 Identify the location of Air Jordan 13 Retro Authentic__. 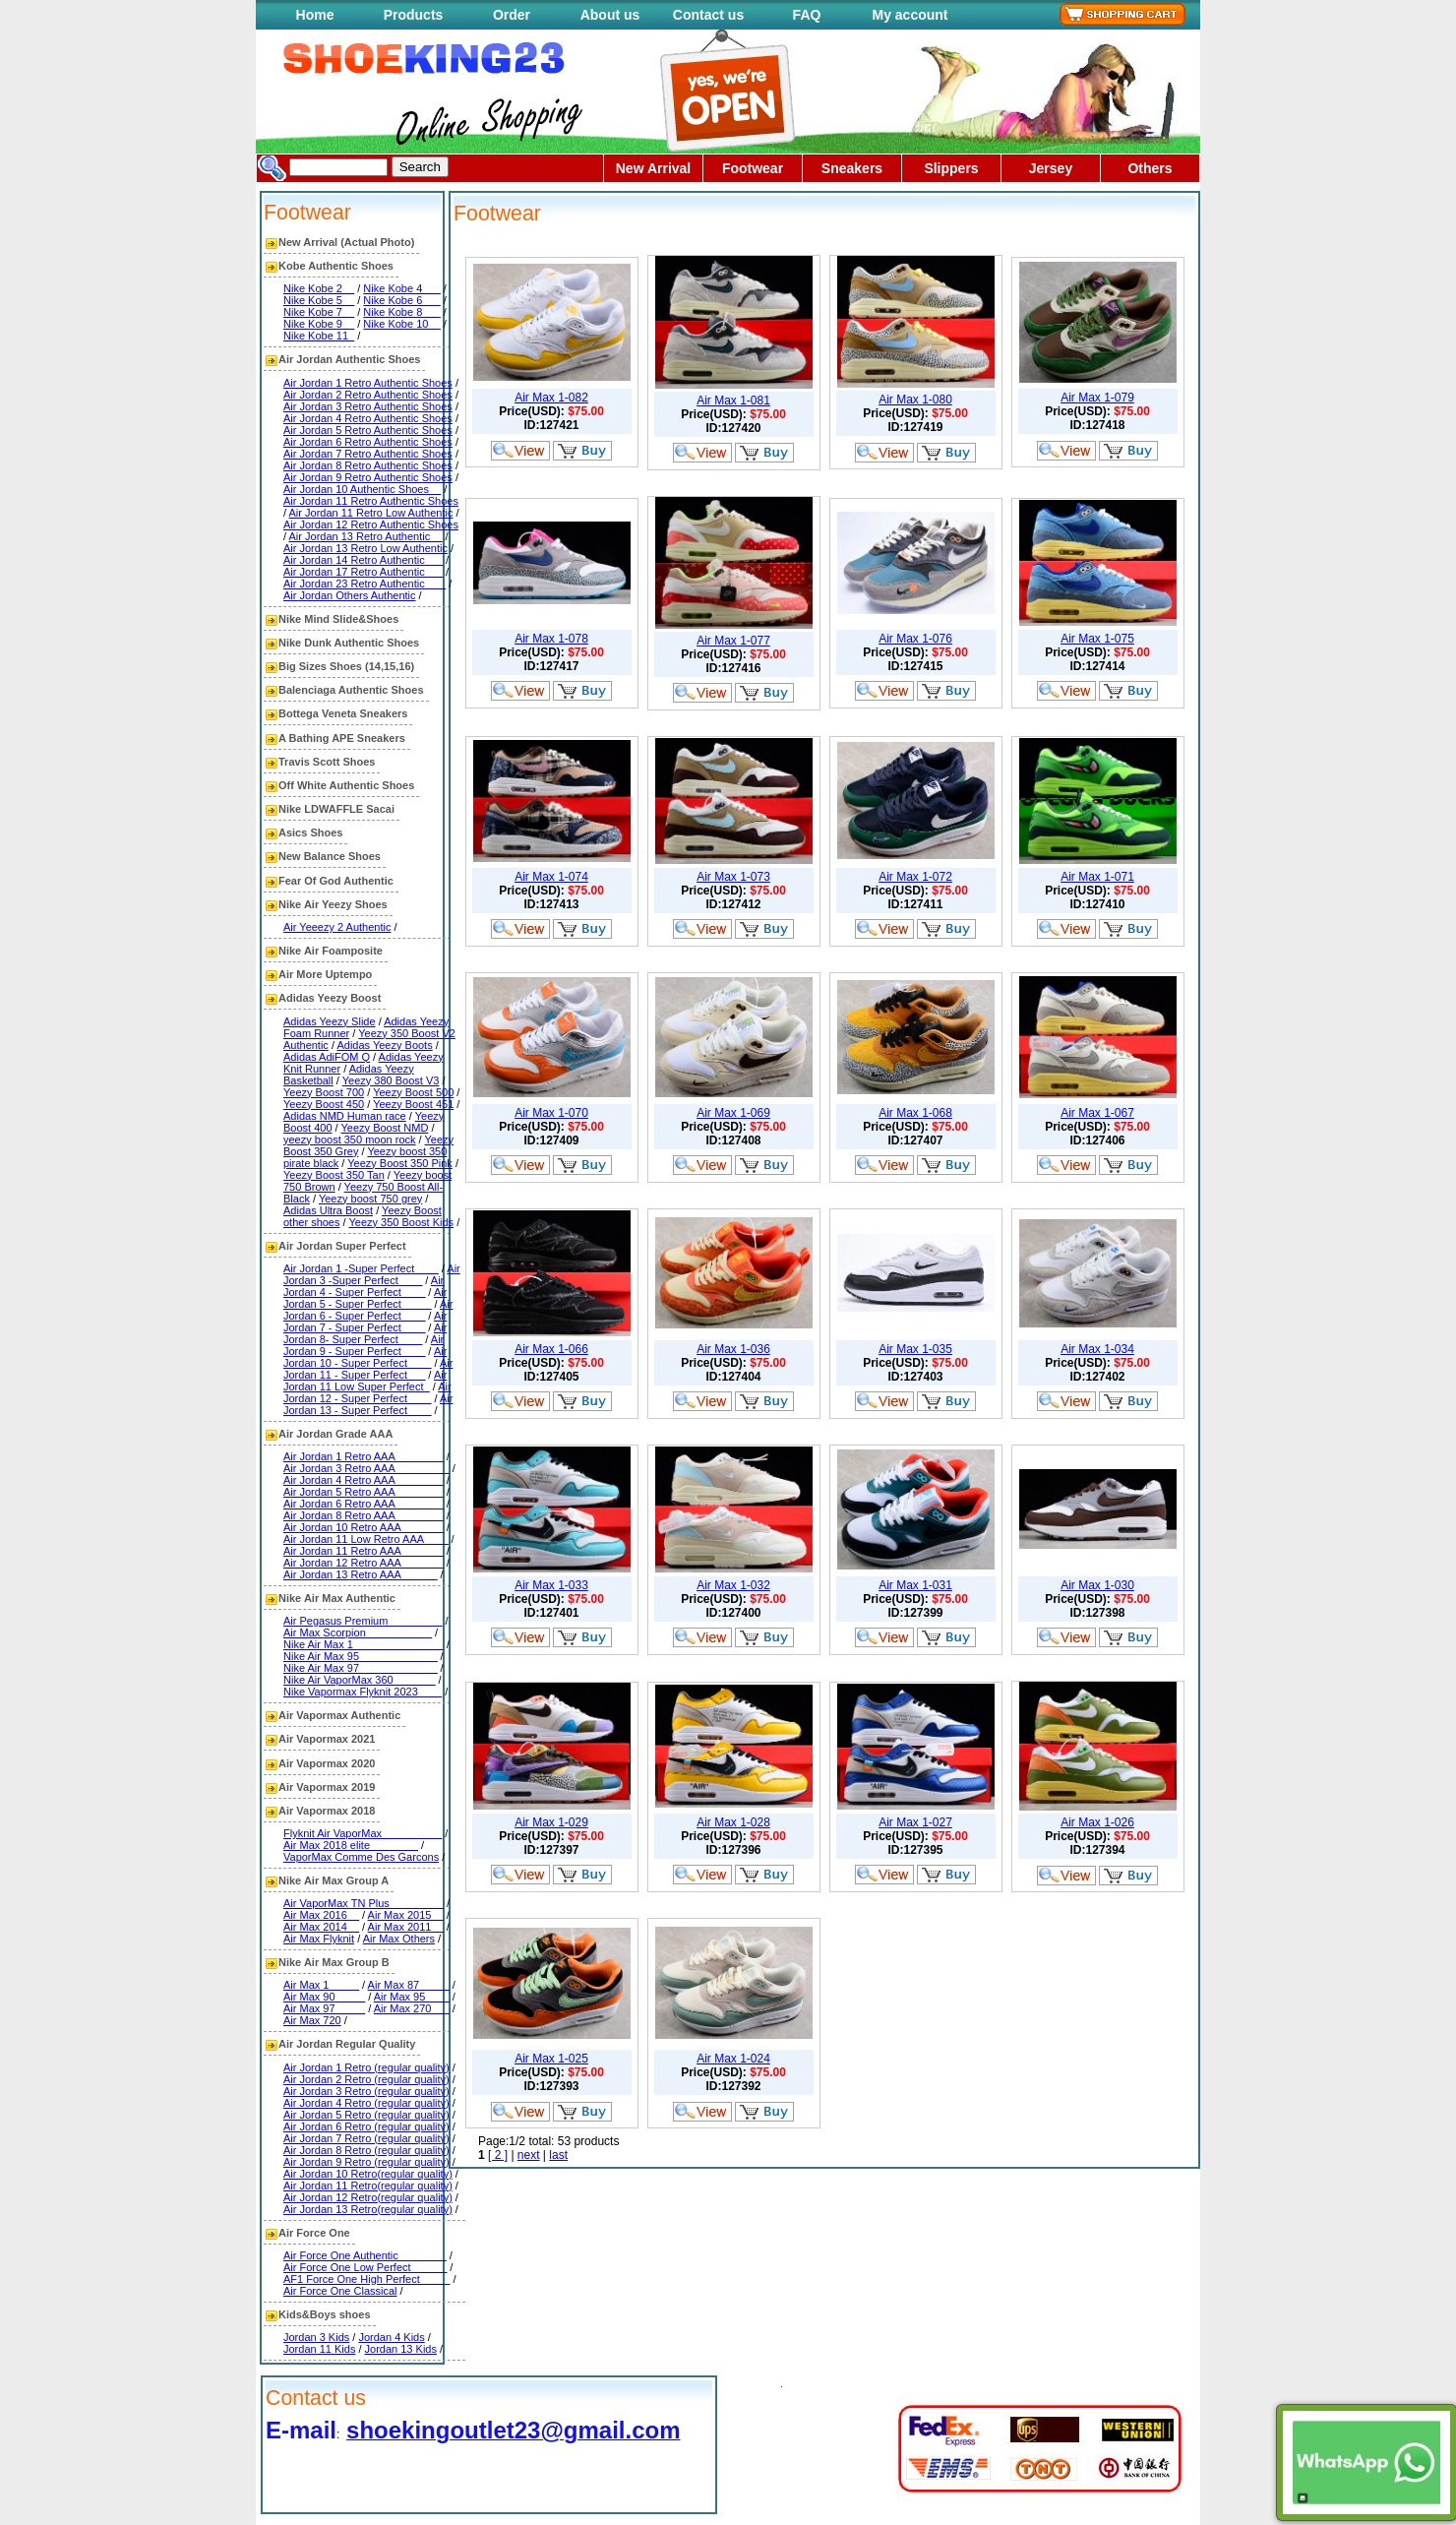
(366, 536).